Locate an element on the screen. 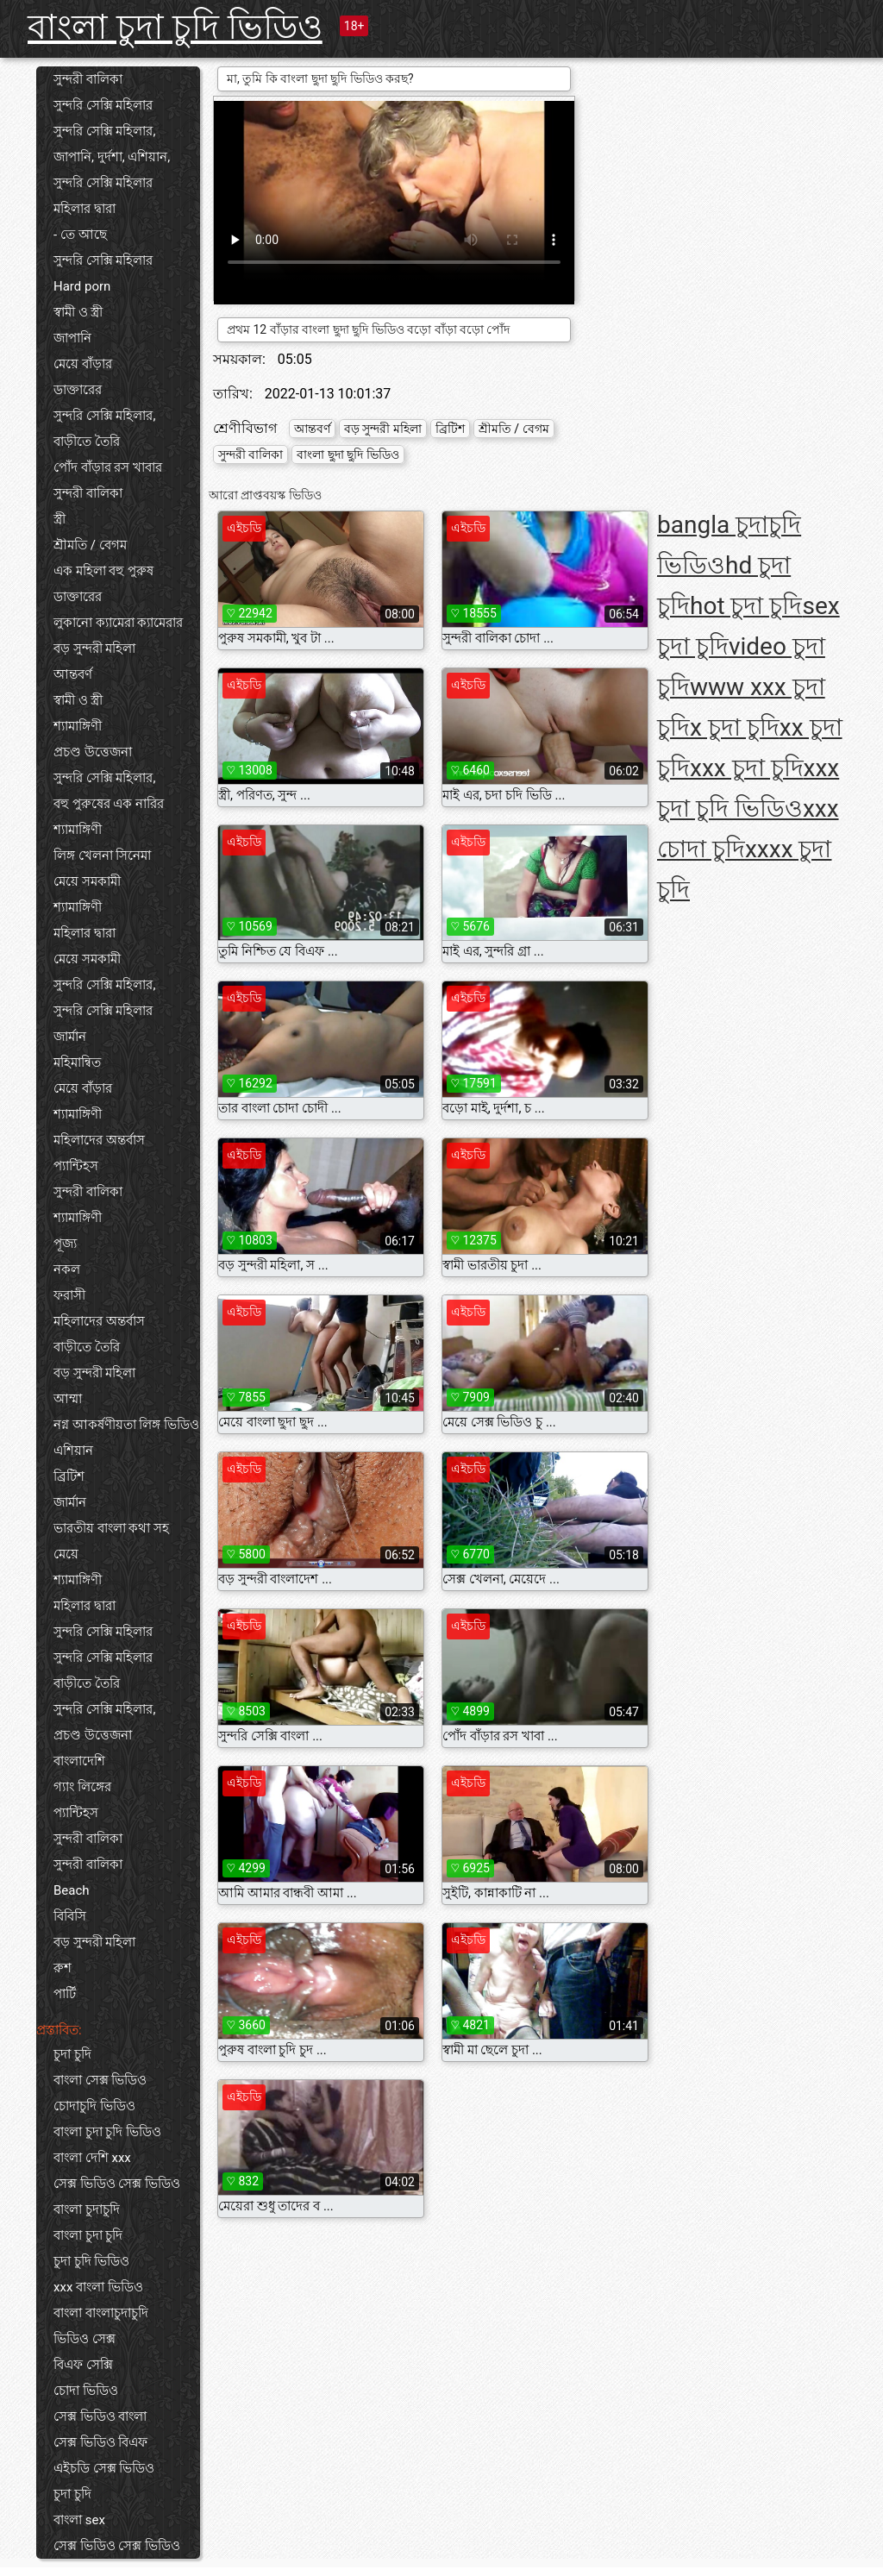 Image resolution: width=883 pixels, height=2576 pixels. xxx চুদা চুদি is located at coordinates (747, 768).